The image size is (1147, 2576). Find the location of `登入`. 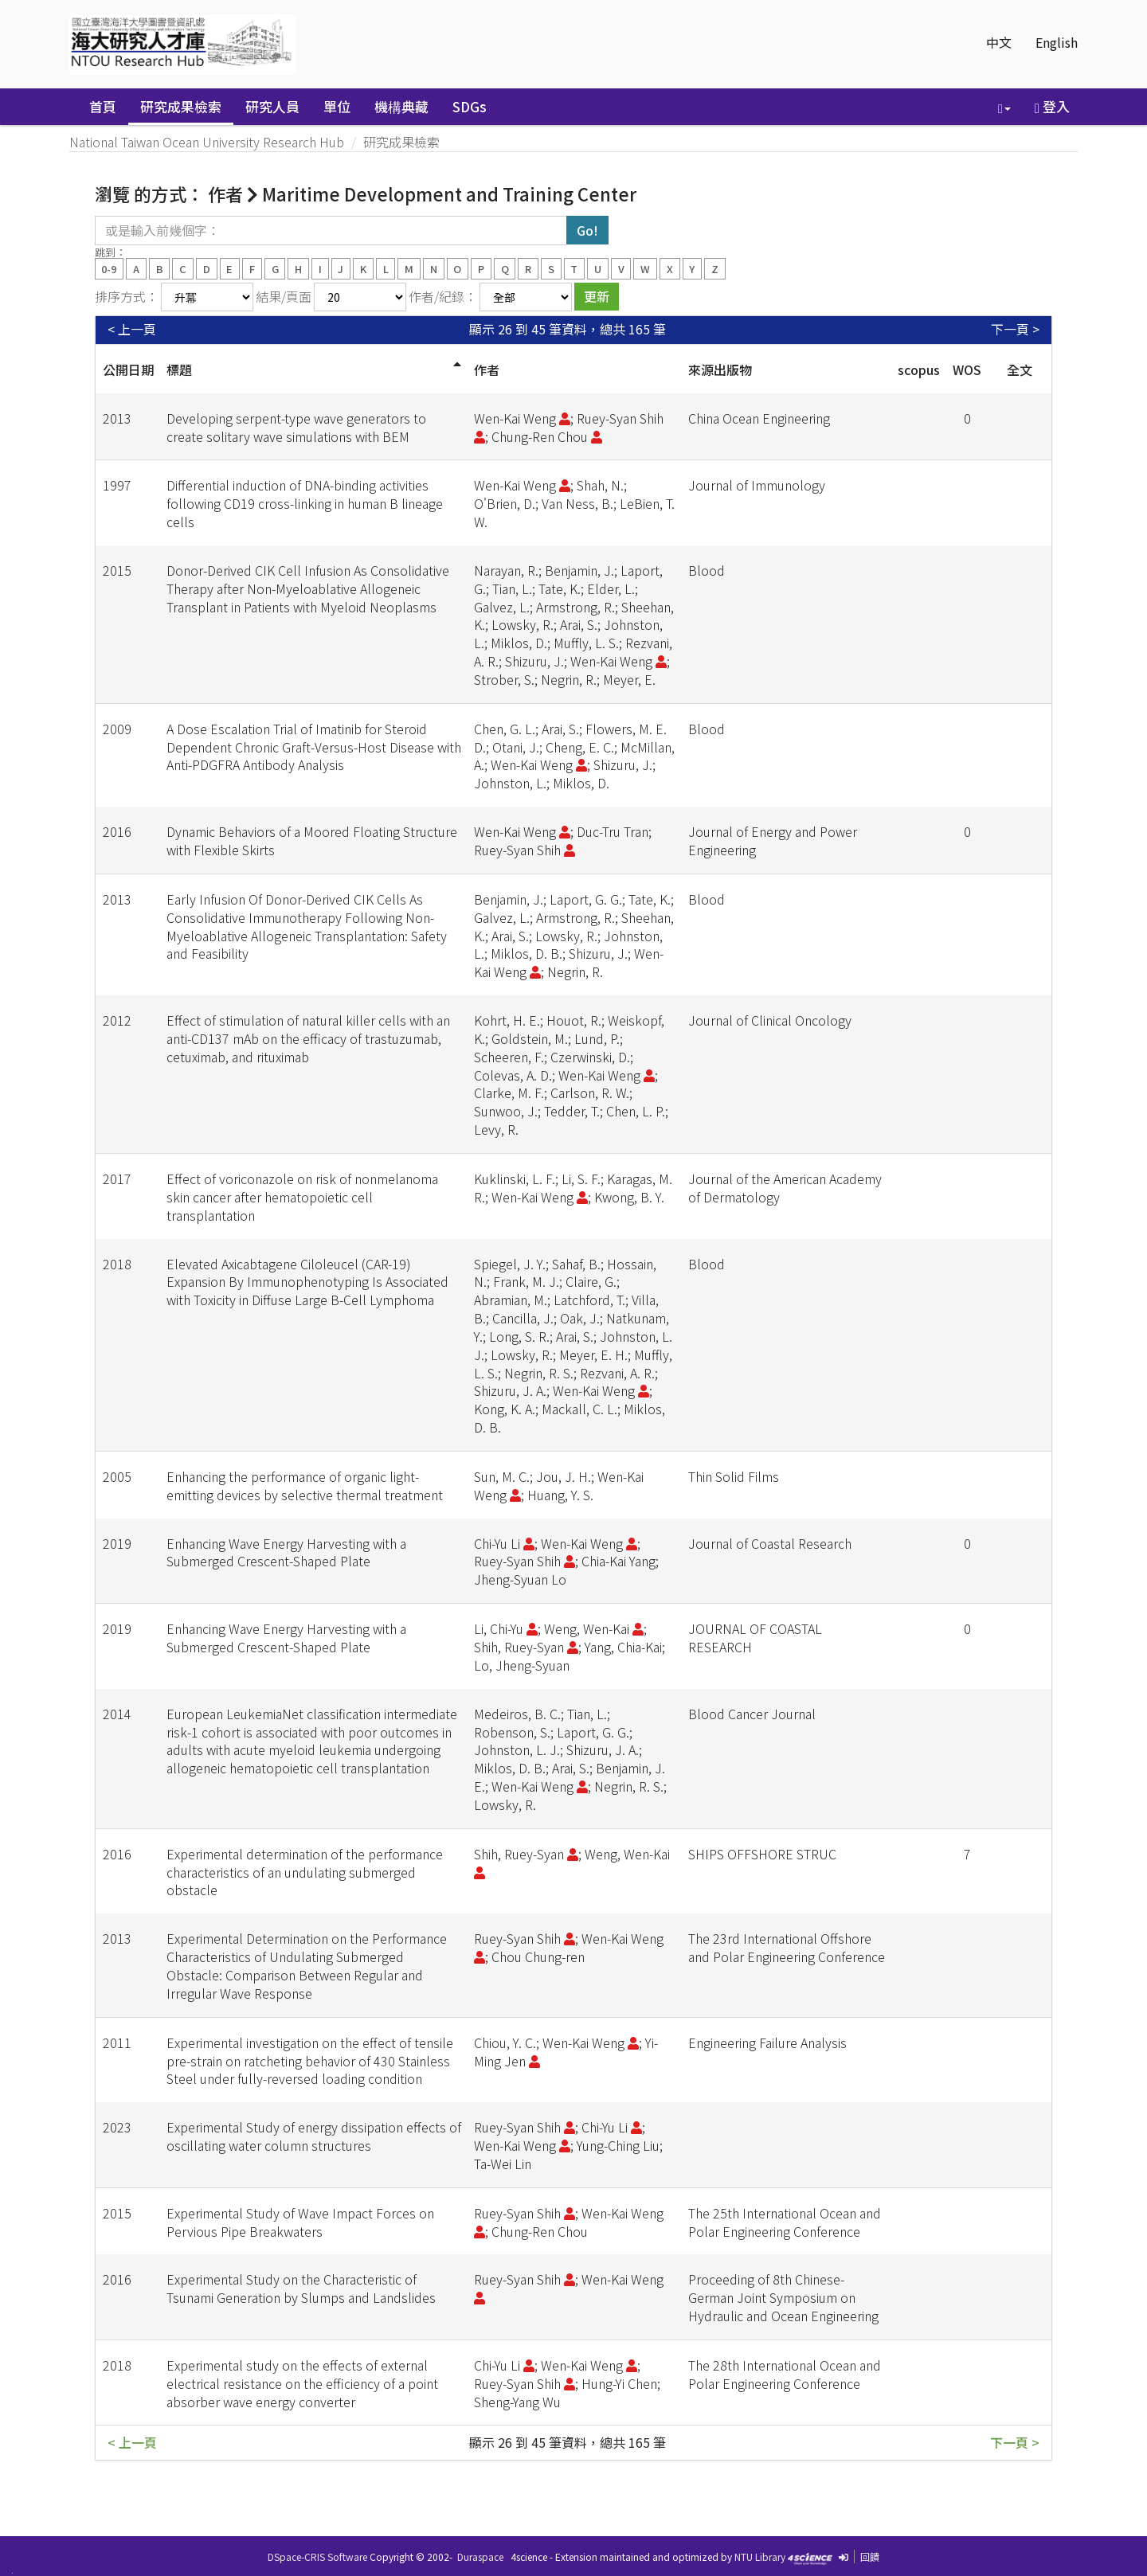

登入 is located at coordinates (1052, 106).